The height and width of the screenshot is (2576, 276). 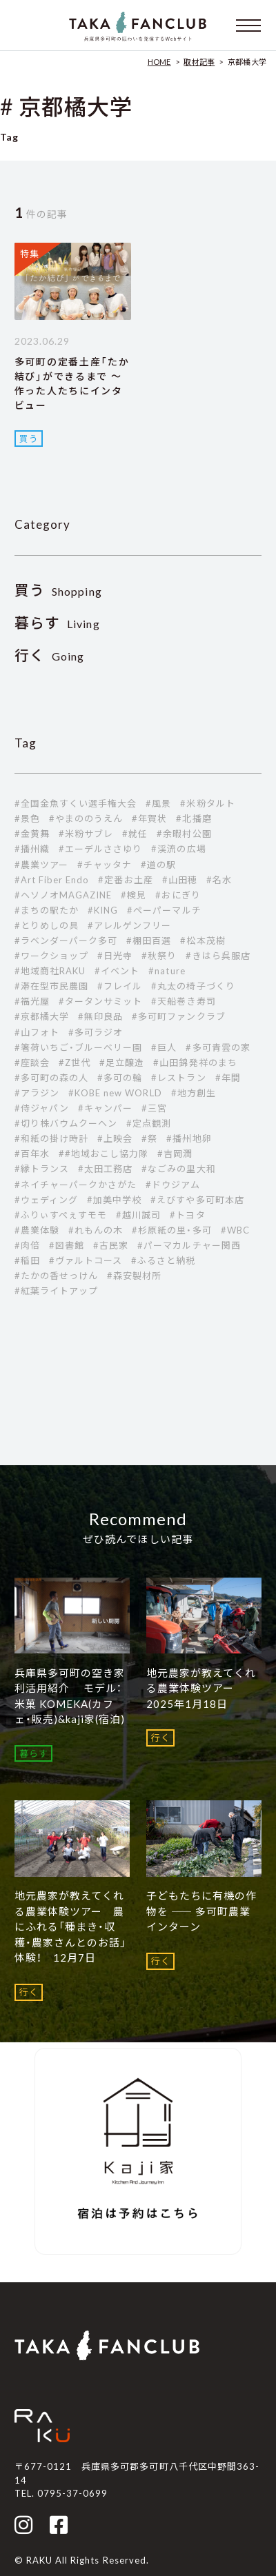 I want to click on #農業体験, so click(x=36, y=1230).